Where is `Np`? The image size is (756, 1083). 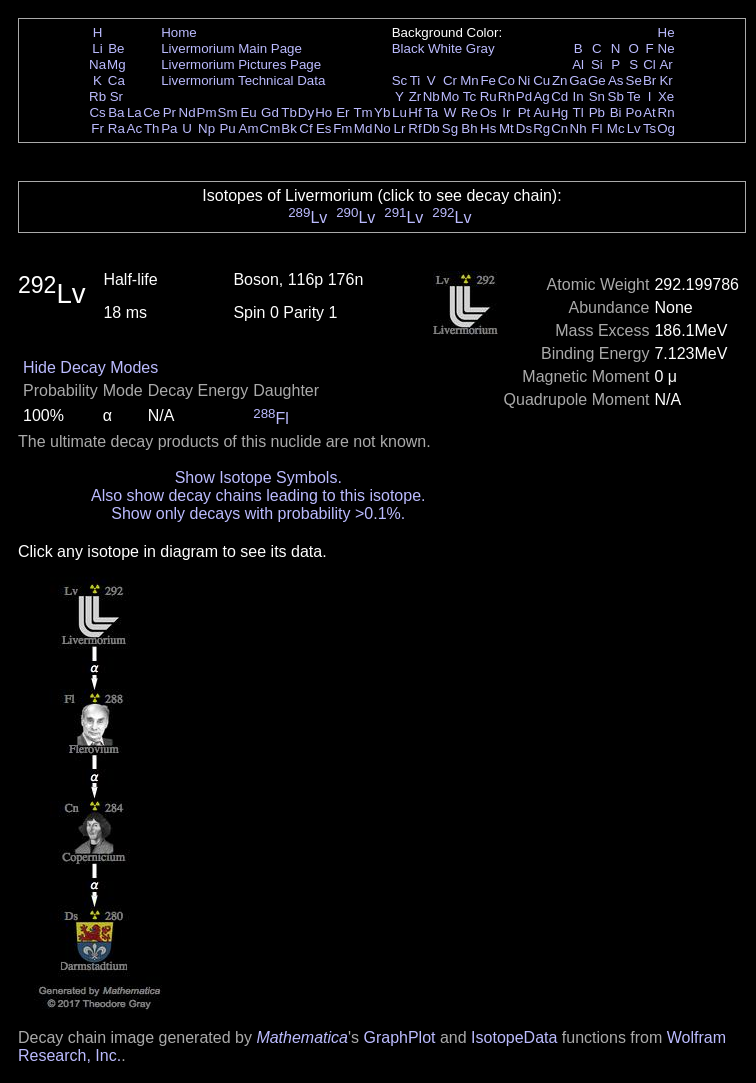 Np is located at coordinates (206, 128).